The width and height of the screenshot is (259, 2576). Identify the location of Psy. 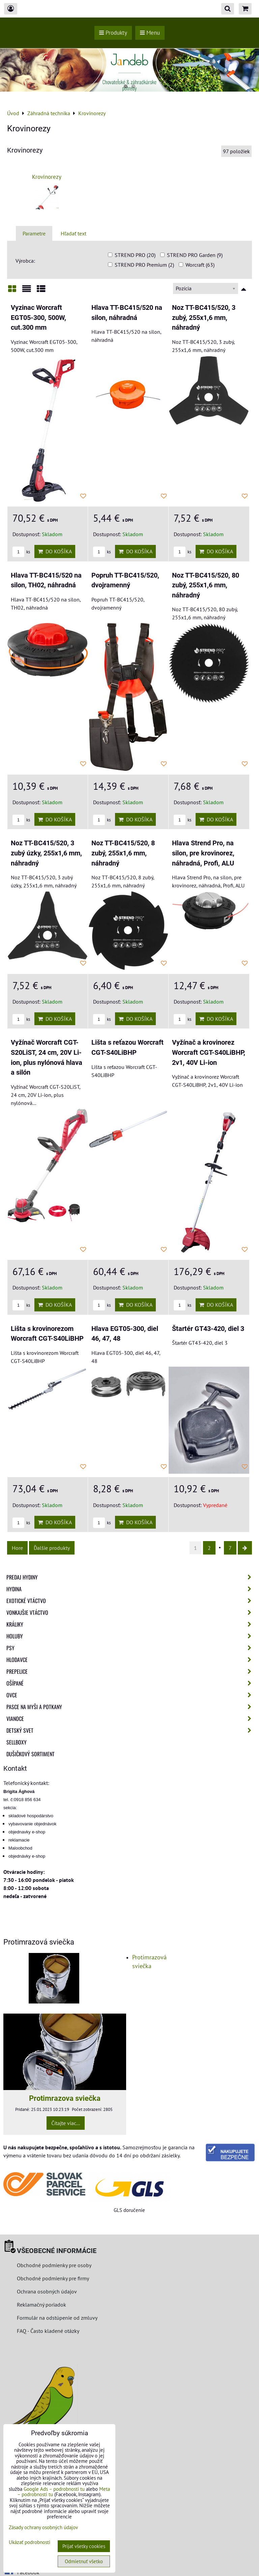
(130, 1648).